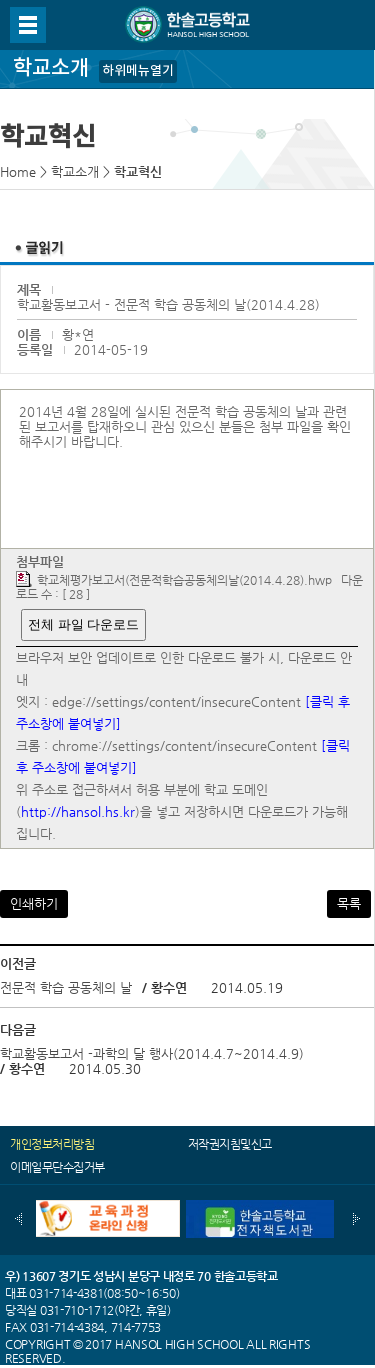 Image resolution: width=375 pixels, height=1368 pixels. Describe the element at coordinates (138, 171) in the screenshot. I see `학교혁신` at that location.